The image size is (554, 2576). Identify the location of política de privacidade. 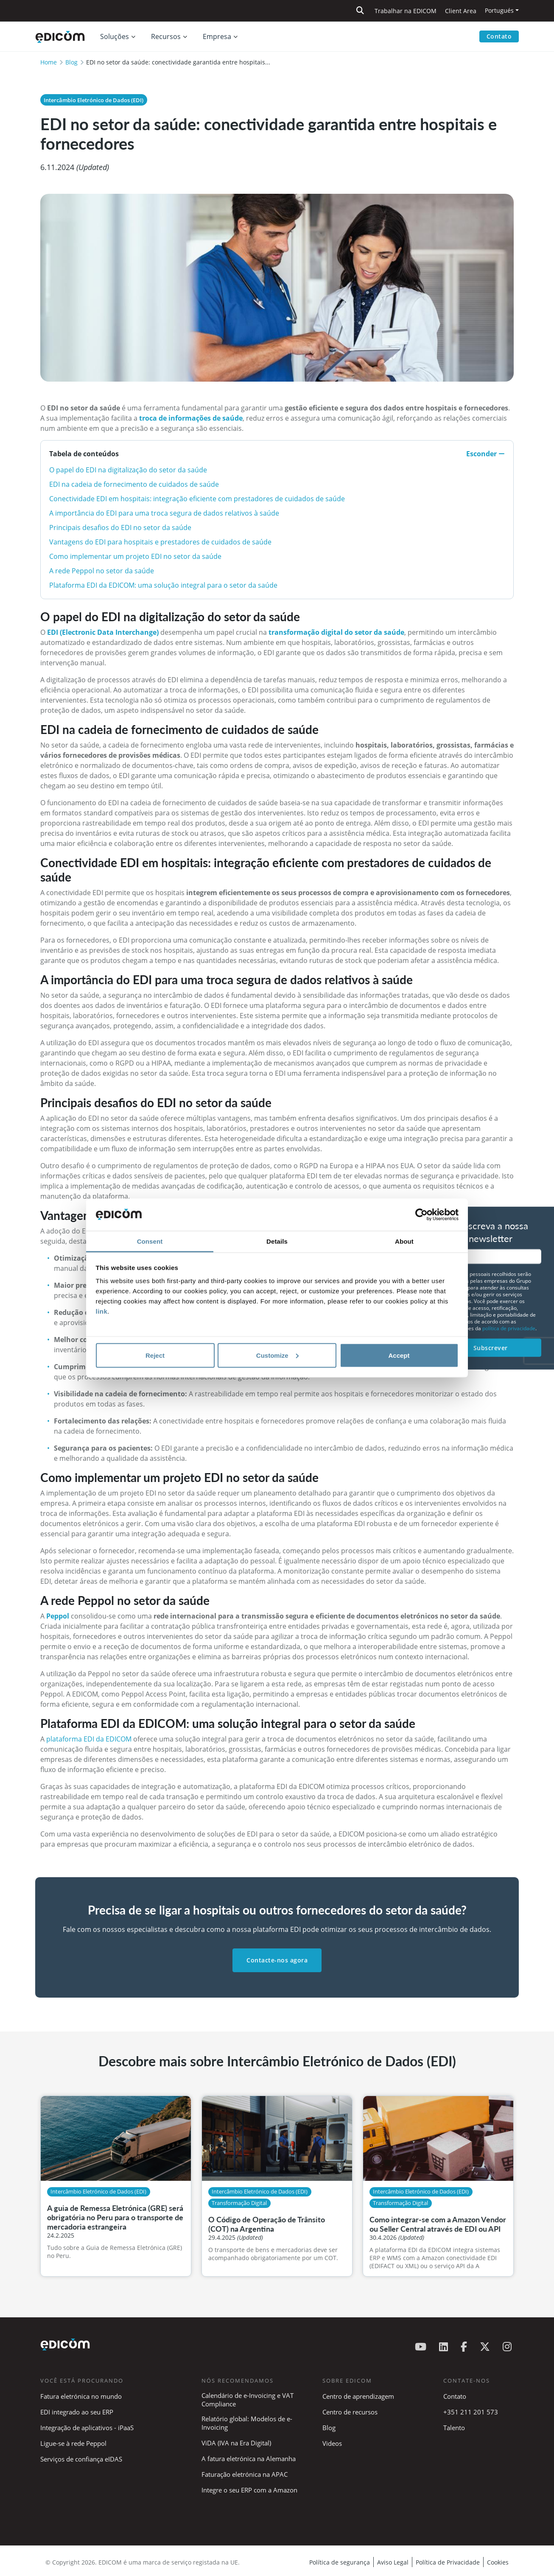
(508, 1327).